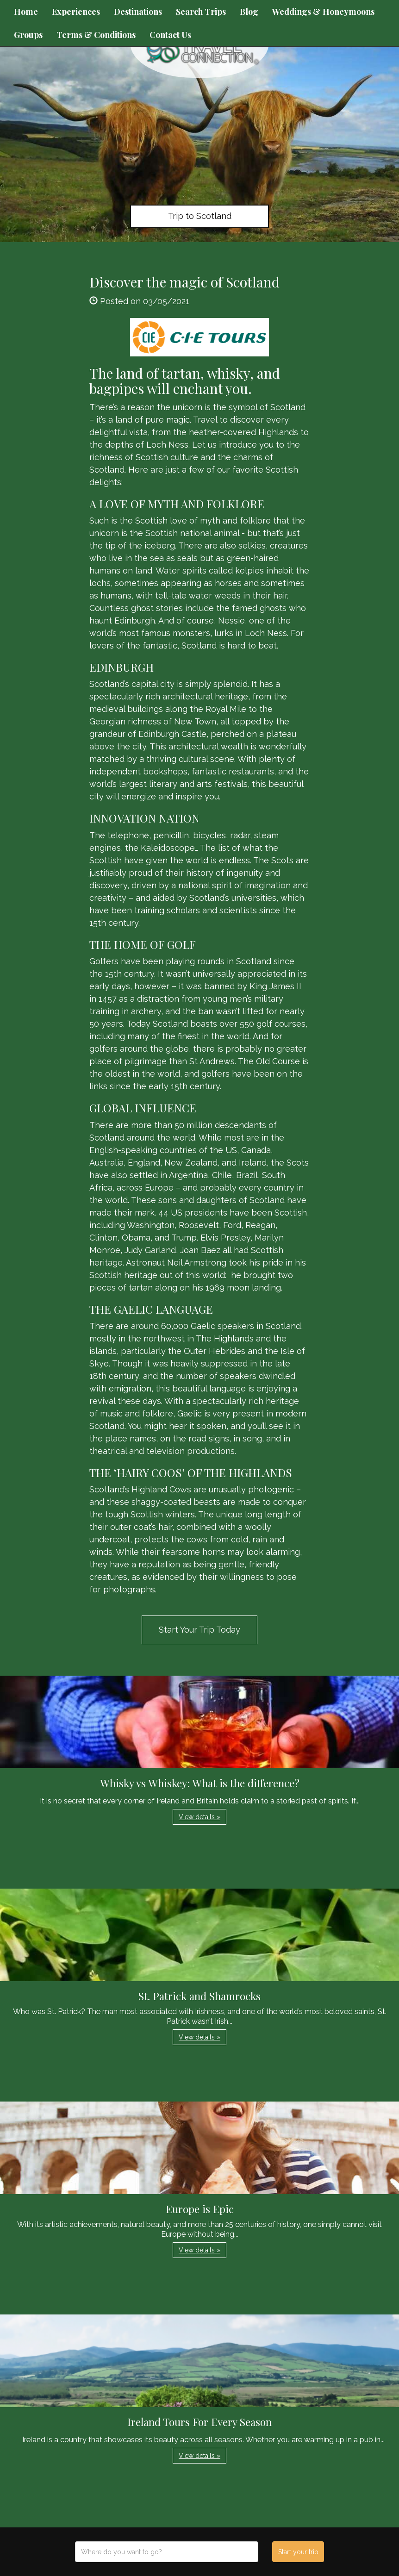 This screenshot has height=2576, width=399. What do you see at coordinates (138, 11) in the screenshot?
I see `Destinations` at bounding box center [138, 11].